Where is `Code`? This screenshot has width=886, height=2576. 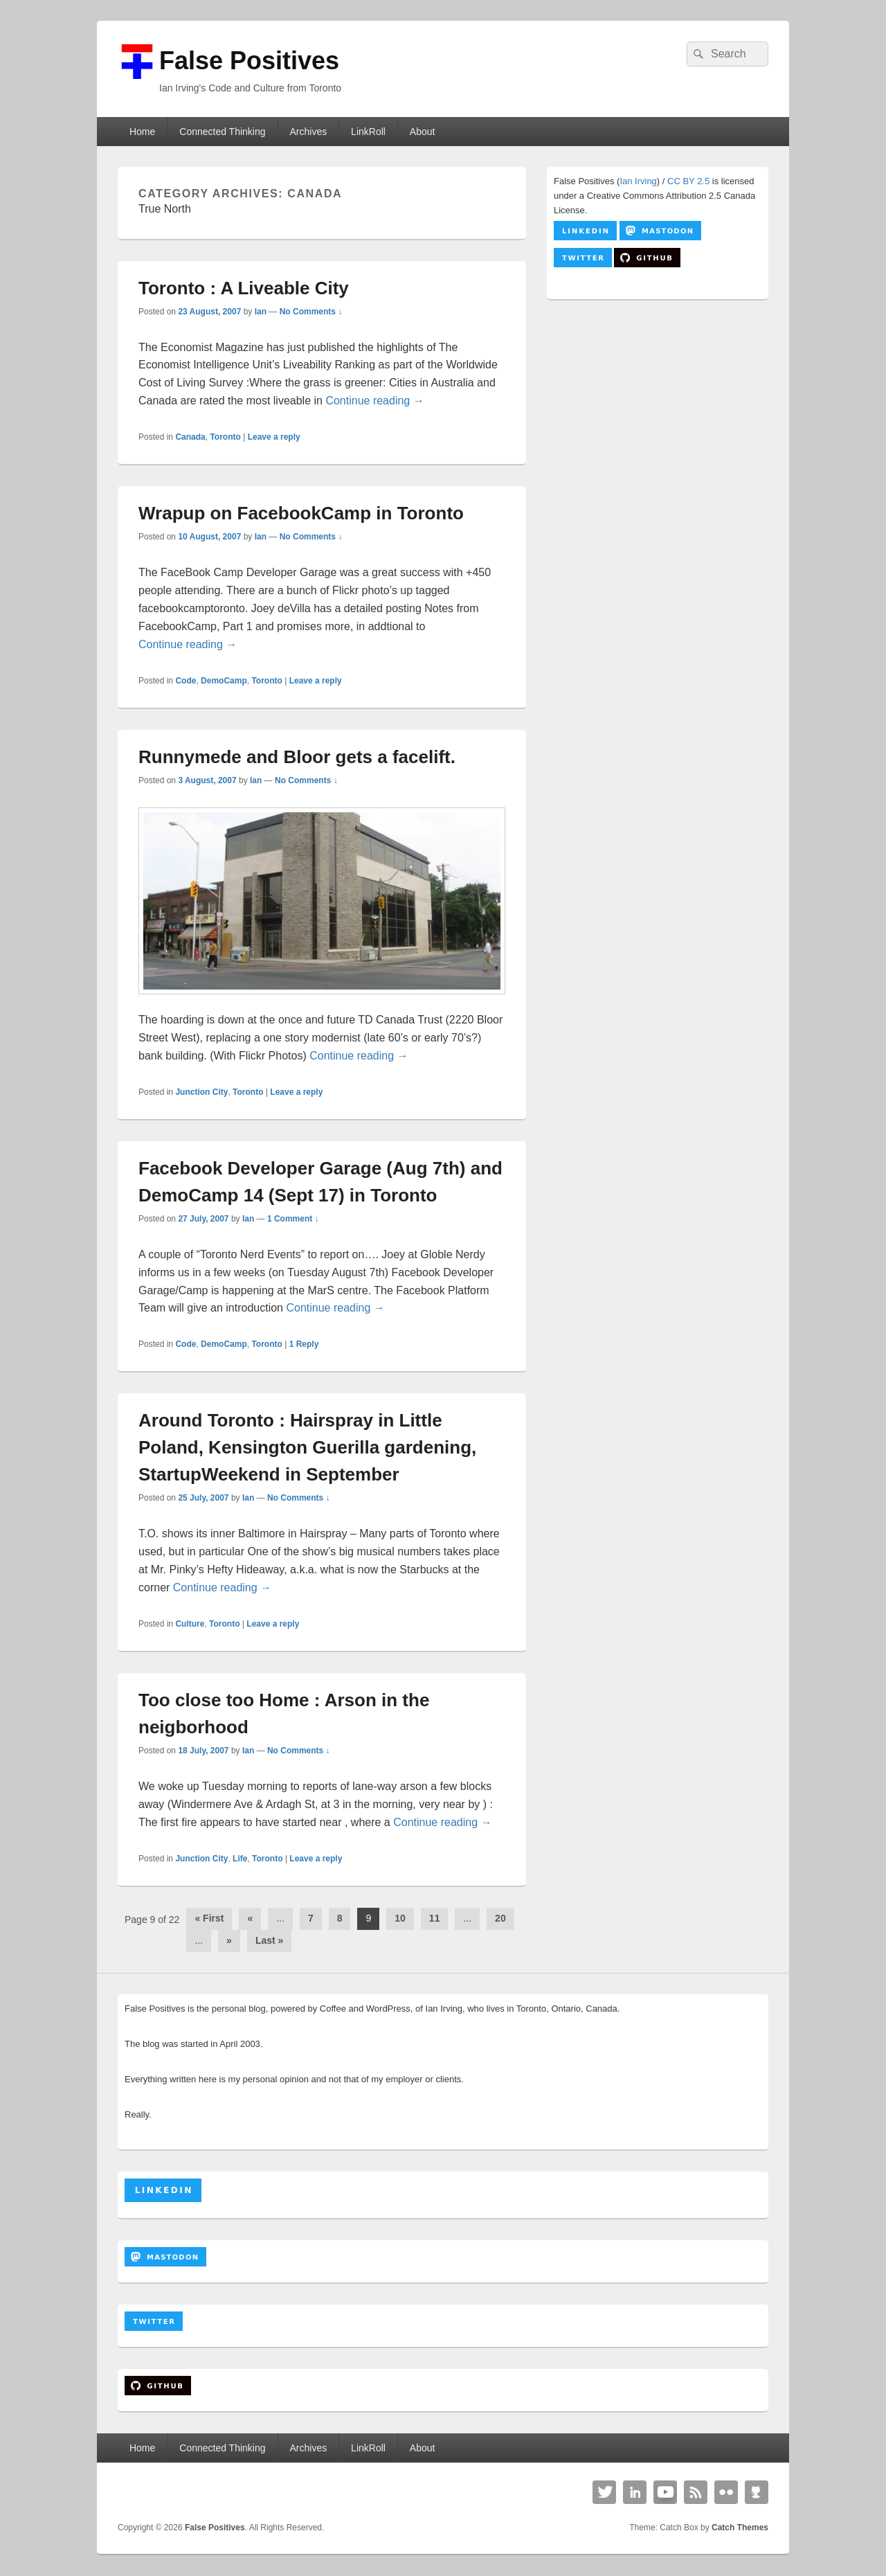
Code is located at coordinates (185, 681).